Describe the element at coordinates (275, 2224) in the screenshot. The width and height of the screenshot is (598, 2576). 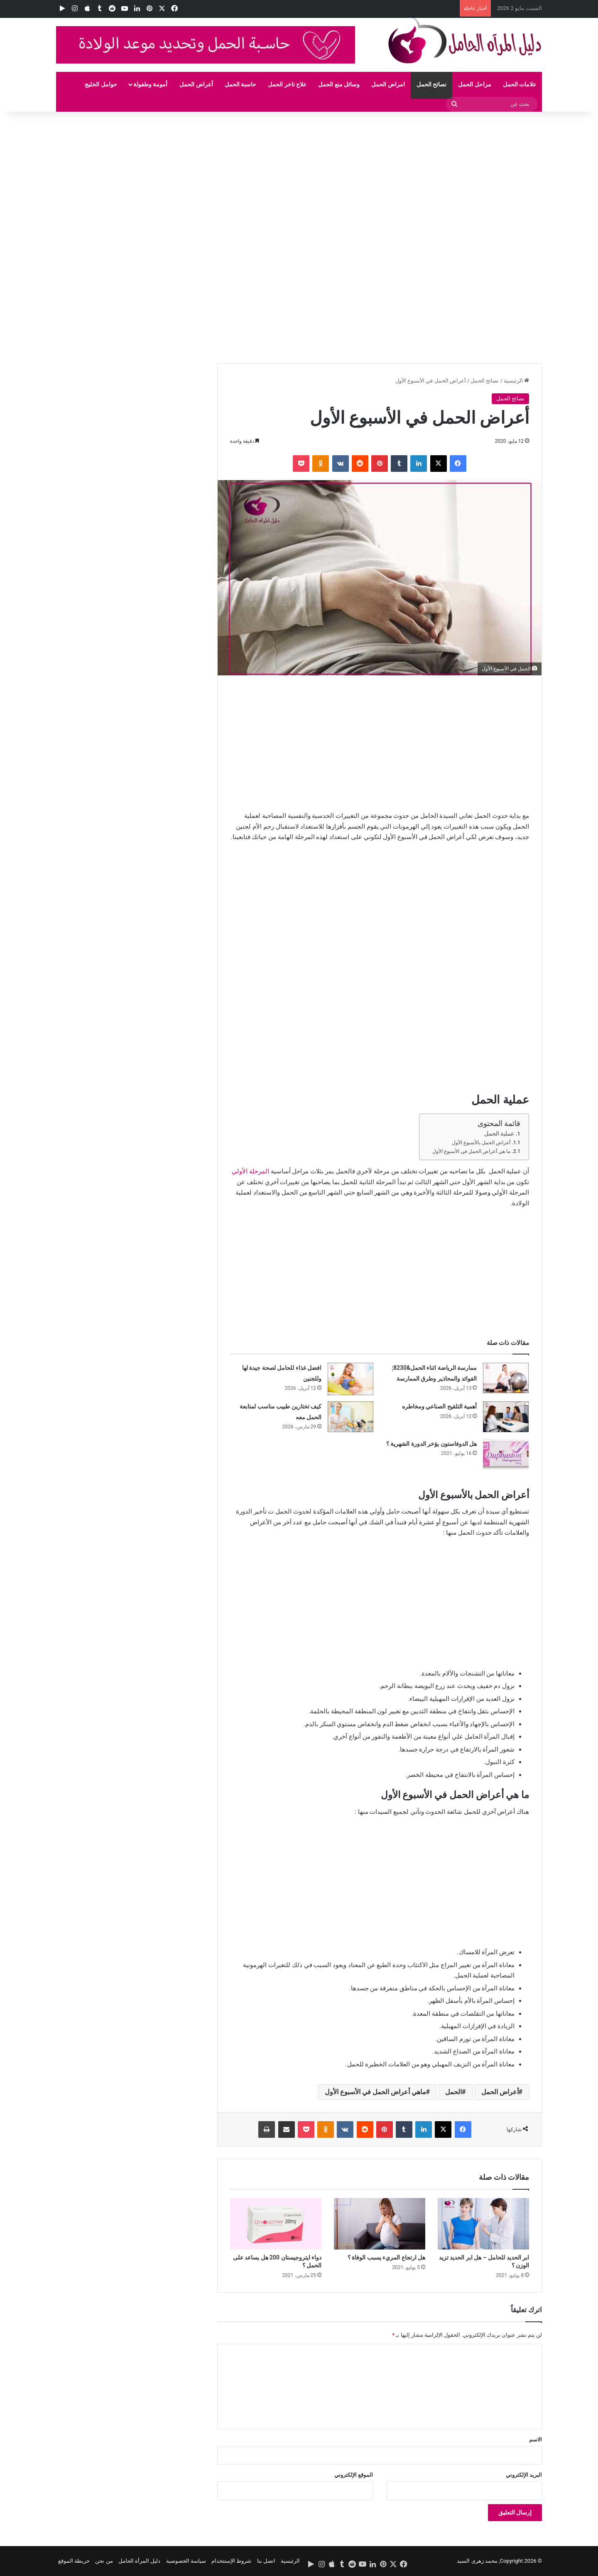
I see `[دواء ايتروجيستان 200 هل يساعد على الحمل ؟]` at that location.